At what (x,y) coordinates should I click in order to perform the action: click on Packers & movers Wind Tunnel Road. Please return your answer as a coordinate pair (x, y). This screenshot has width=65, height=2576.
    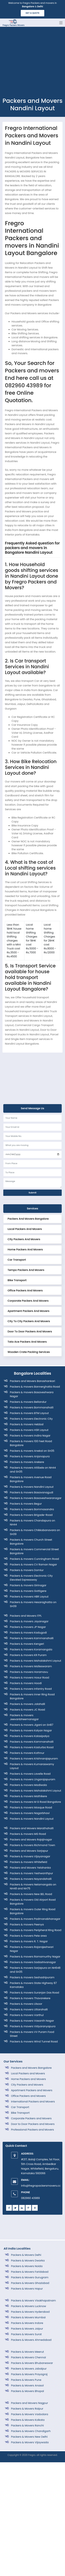
    Looking at the image, I should click on (34, 2041).